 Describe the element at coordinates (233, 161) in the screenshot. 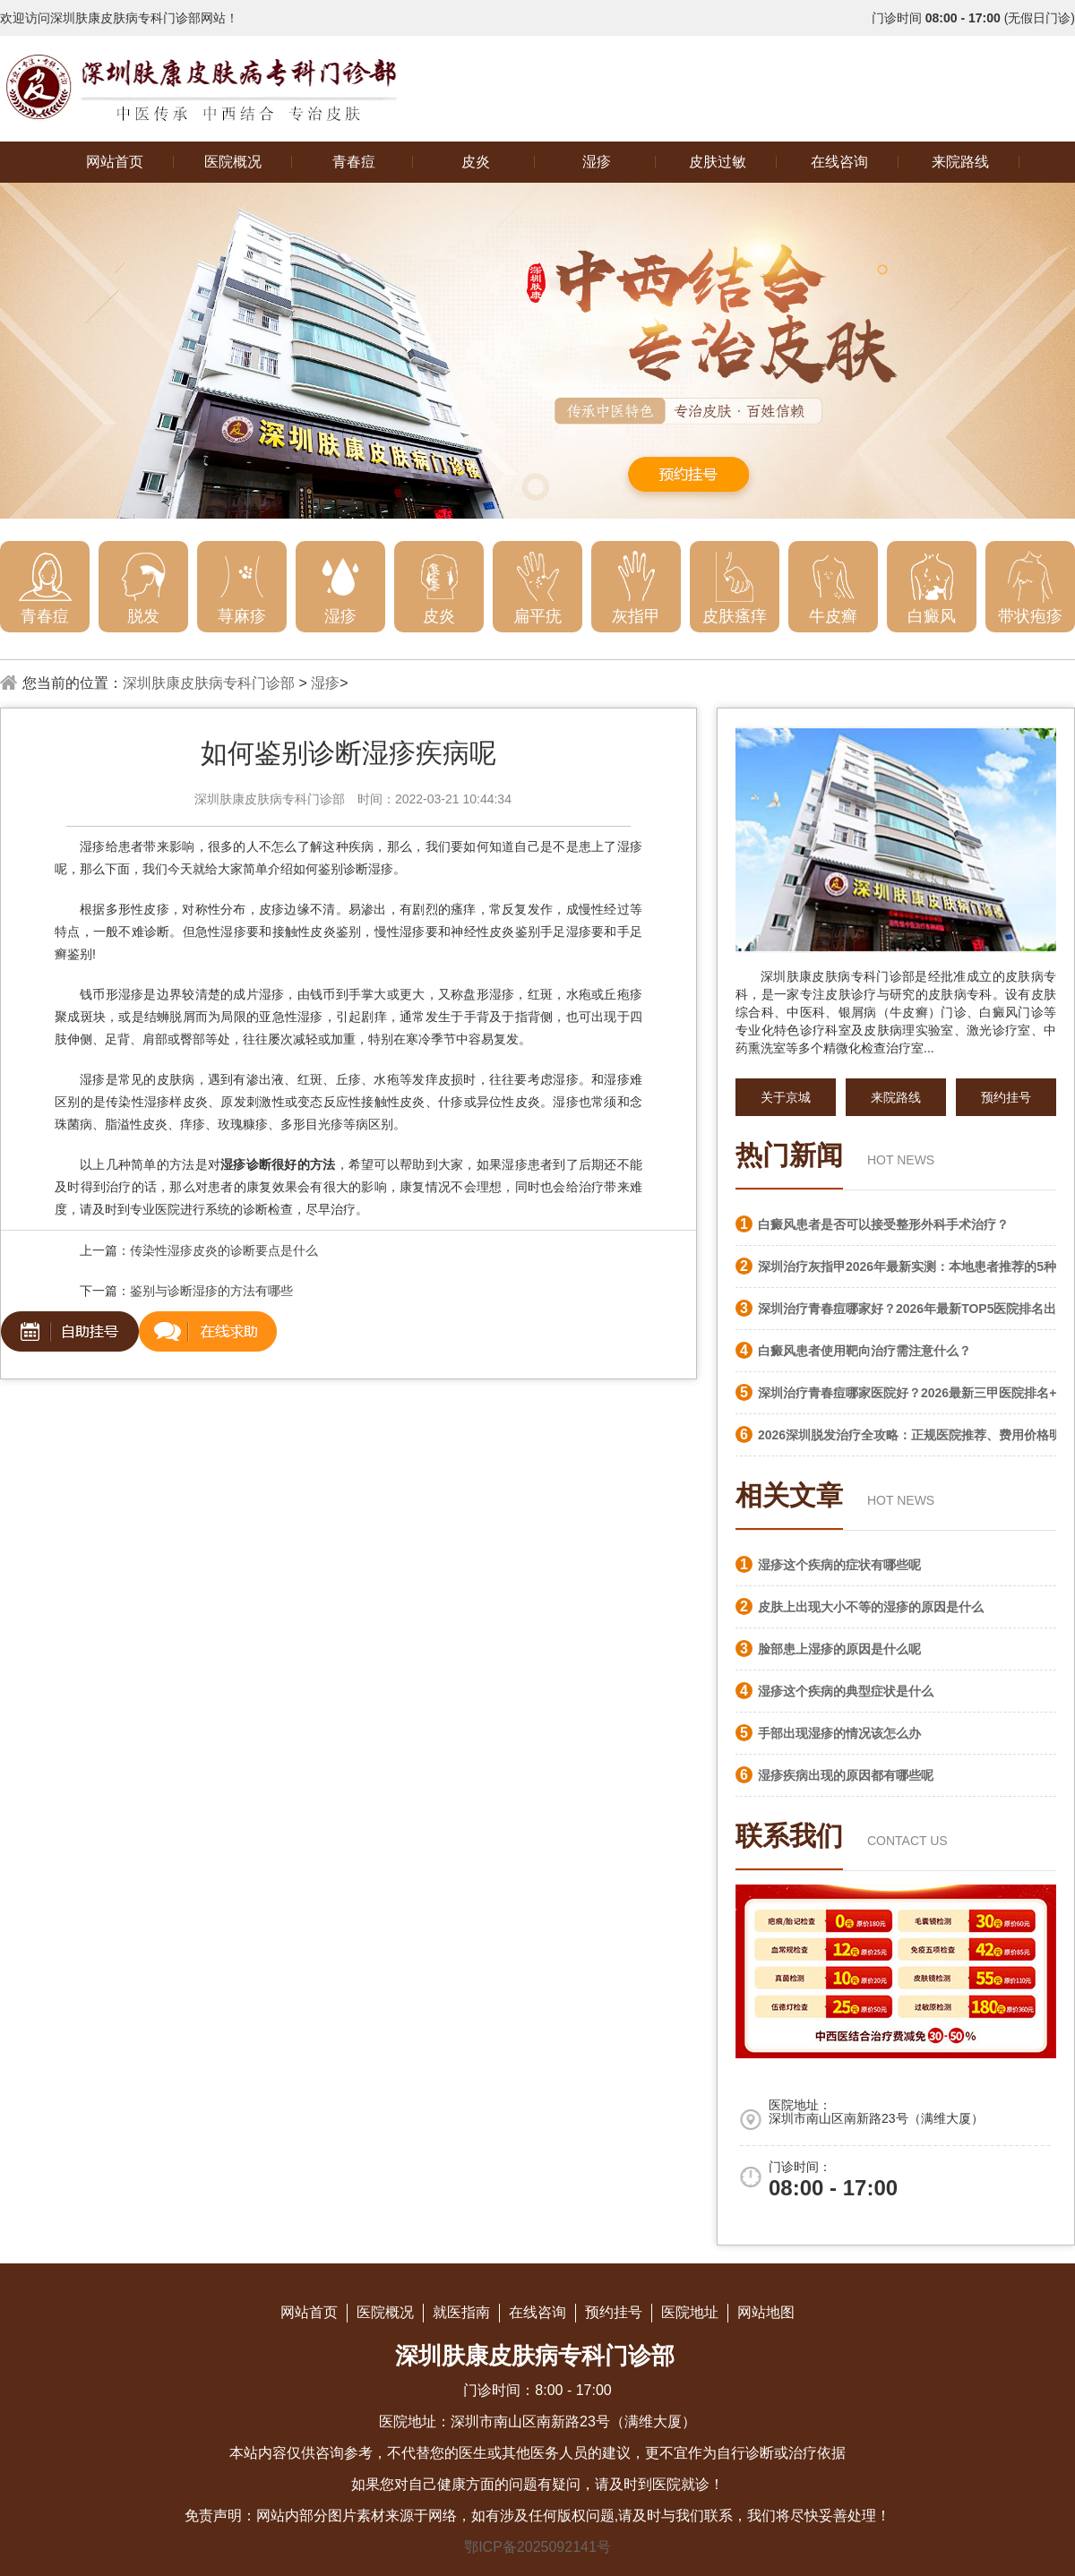

I see `医院概况` at that location.